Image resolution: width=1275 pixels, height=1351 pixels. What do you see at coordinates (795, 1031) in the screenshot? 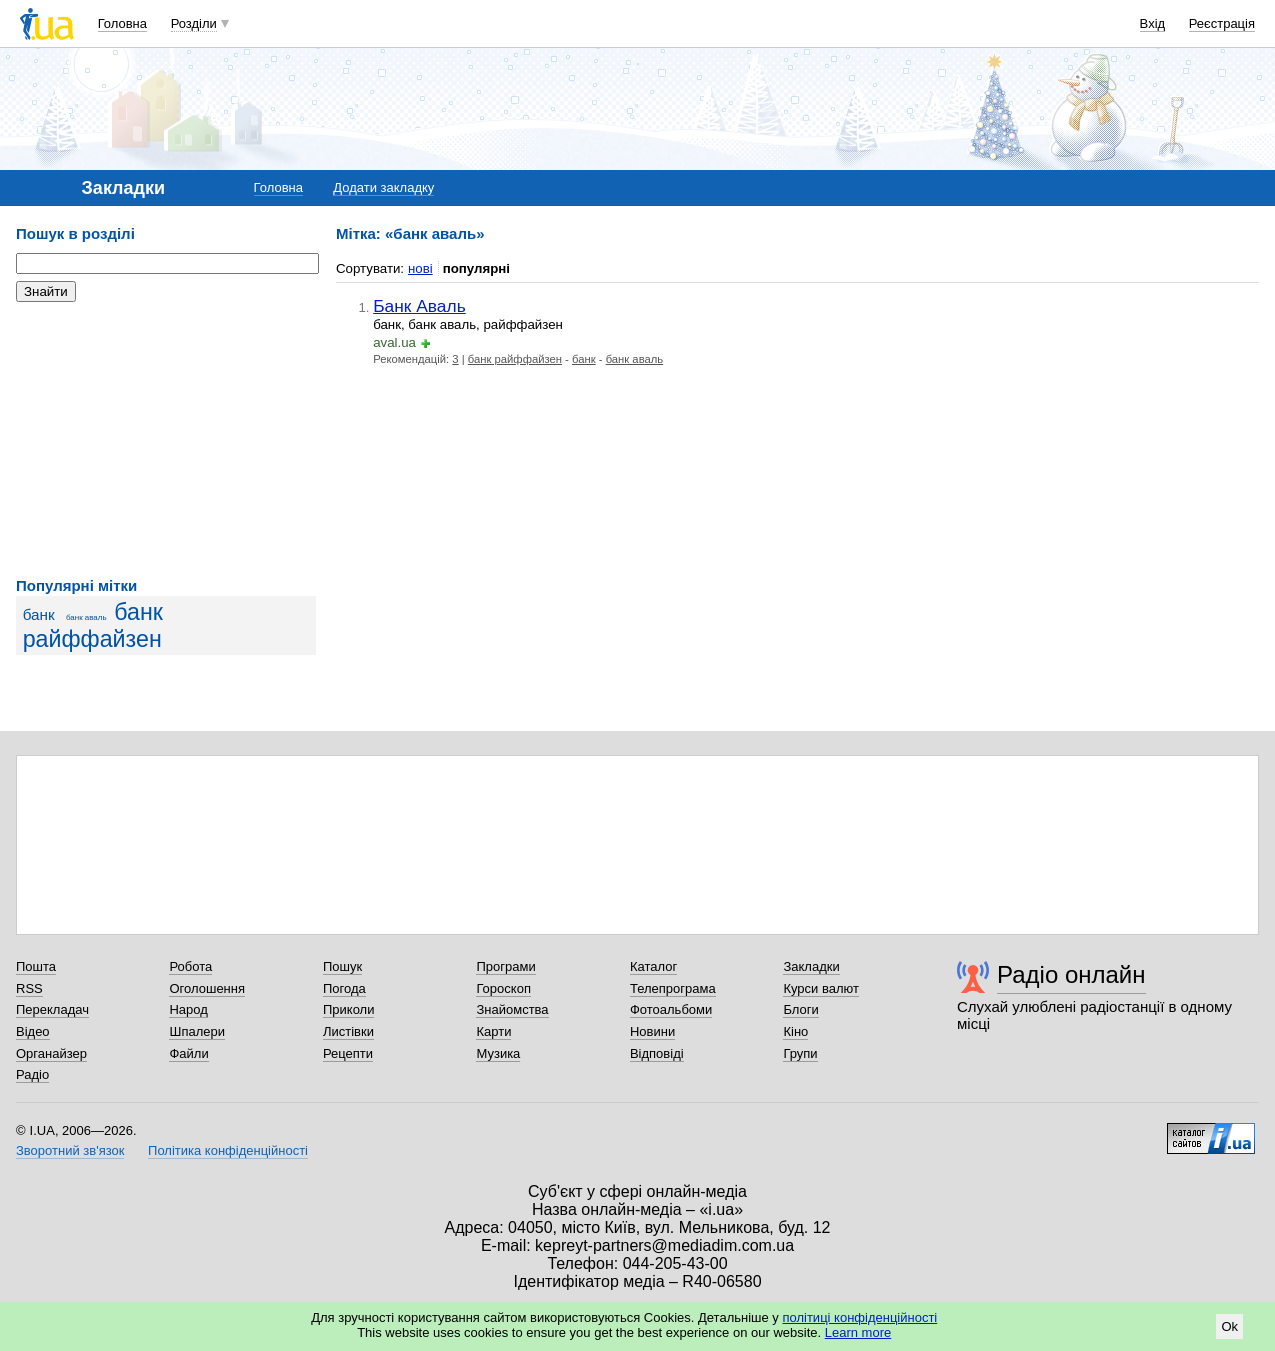
I see `Кіно` at bounding box center [795, 1031].